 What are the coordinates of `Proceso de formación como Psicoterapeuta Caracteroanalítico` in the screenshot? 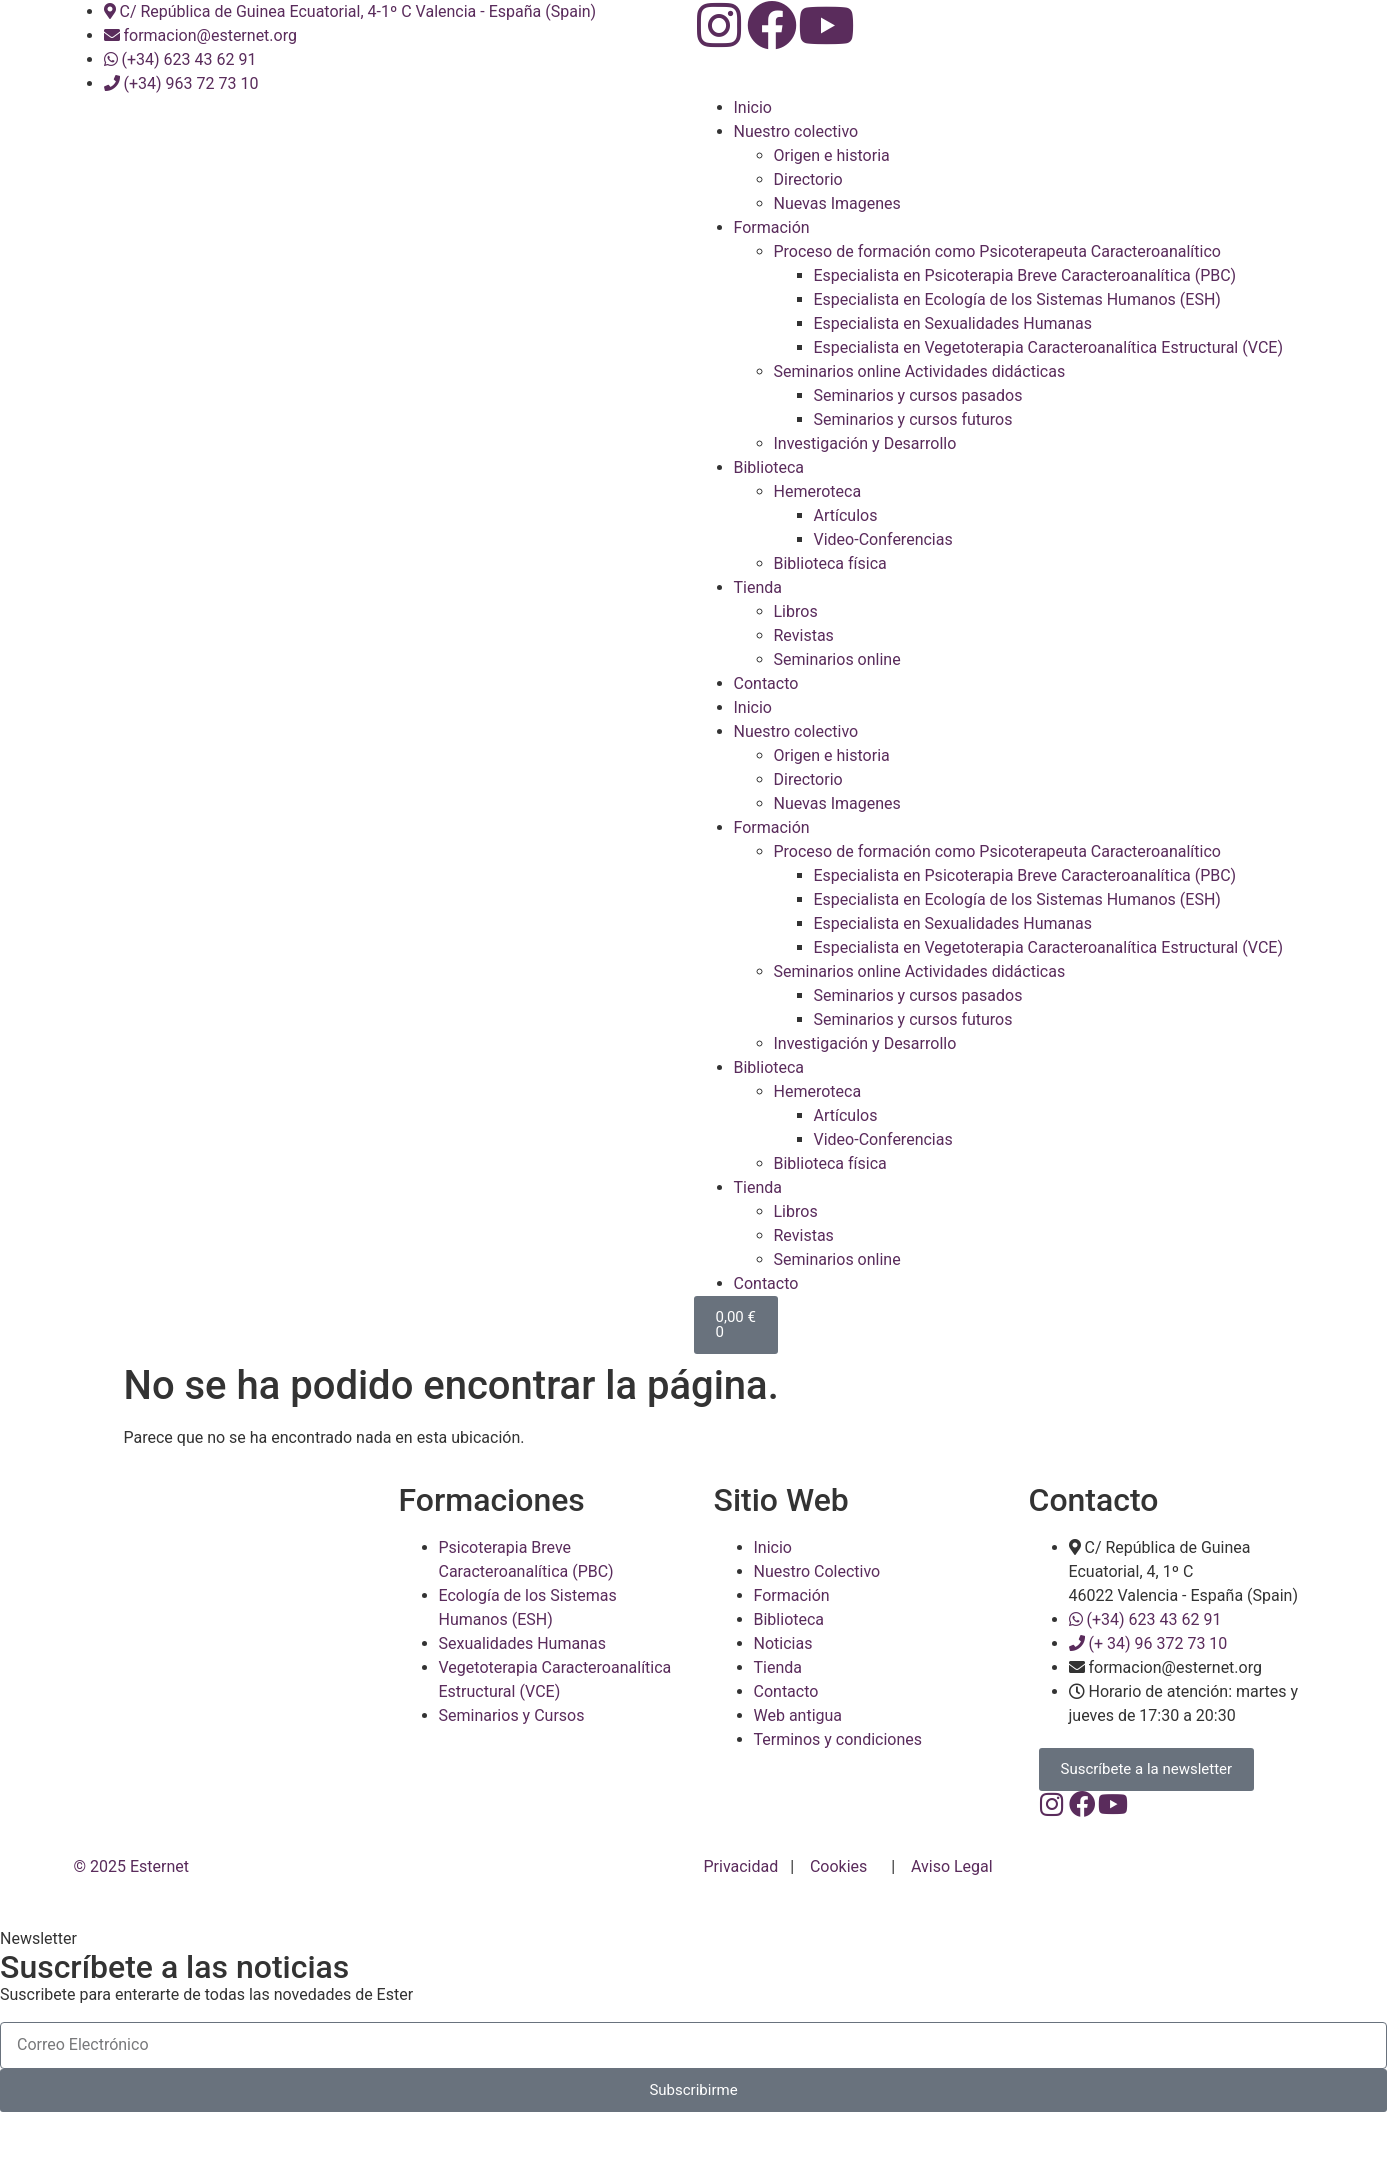 It's located at (997, 251).